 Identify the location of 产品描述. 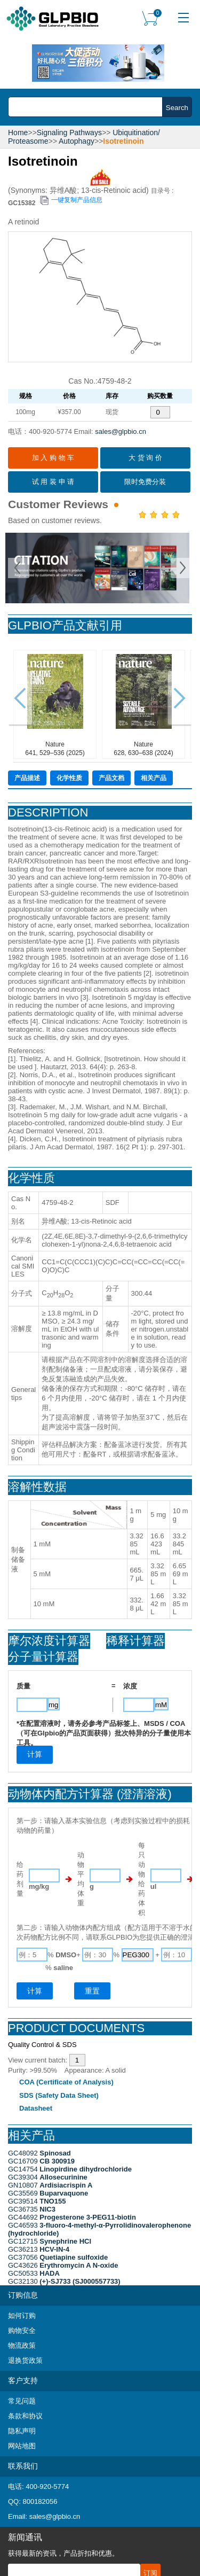
(27, 778).